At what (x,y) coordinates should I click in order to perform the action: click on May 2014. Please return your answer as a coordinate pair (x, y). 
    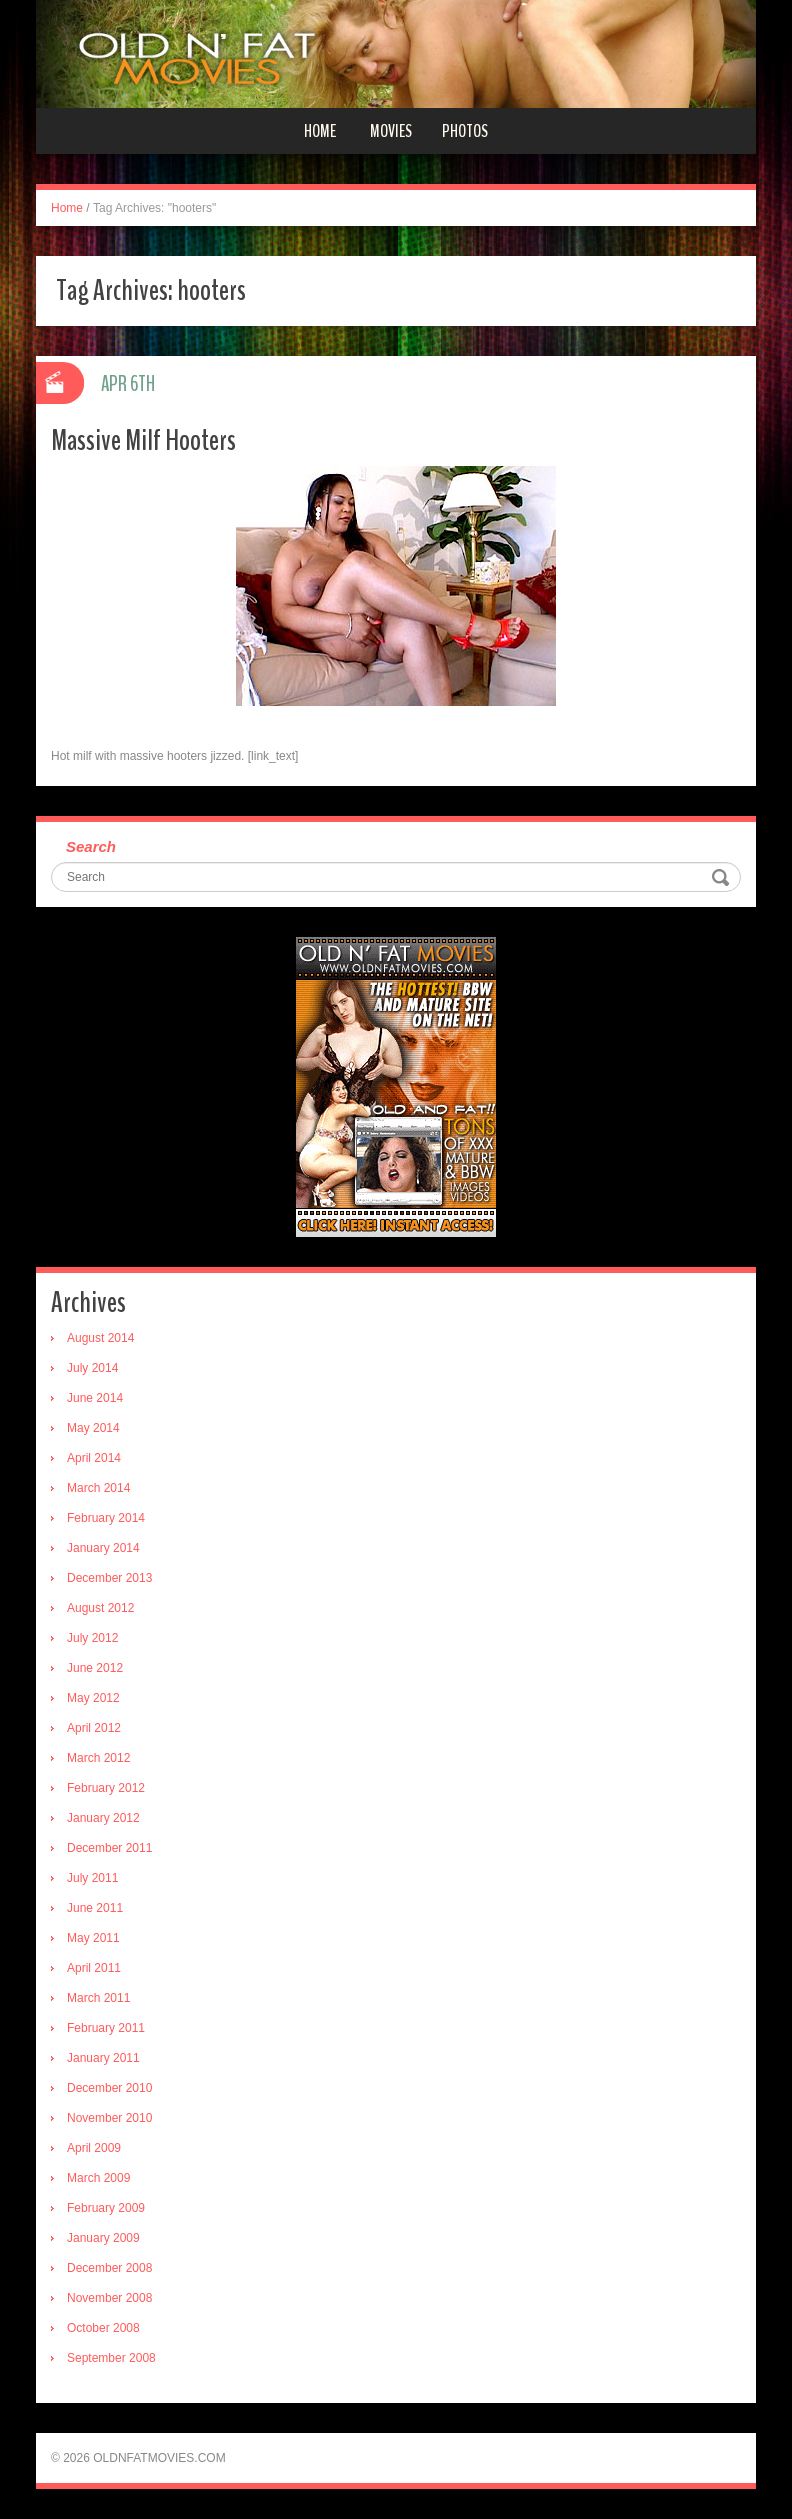
    Looking at the image, I should click on (93, 1428).